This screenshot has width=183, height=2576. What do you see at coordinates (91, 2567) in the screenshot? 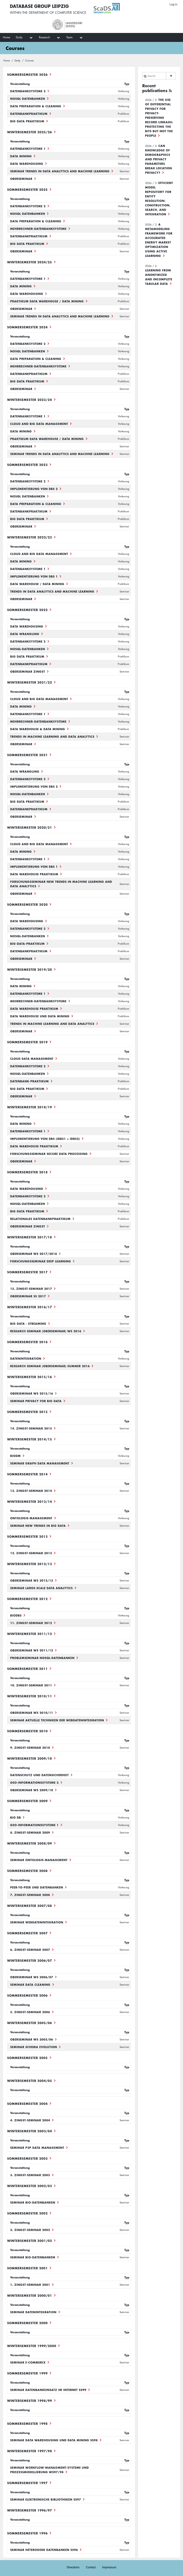
I see `Contact [menuitem]` at bounding box center [91, 2567].